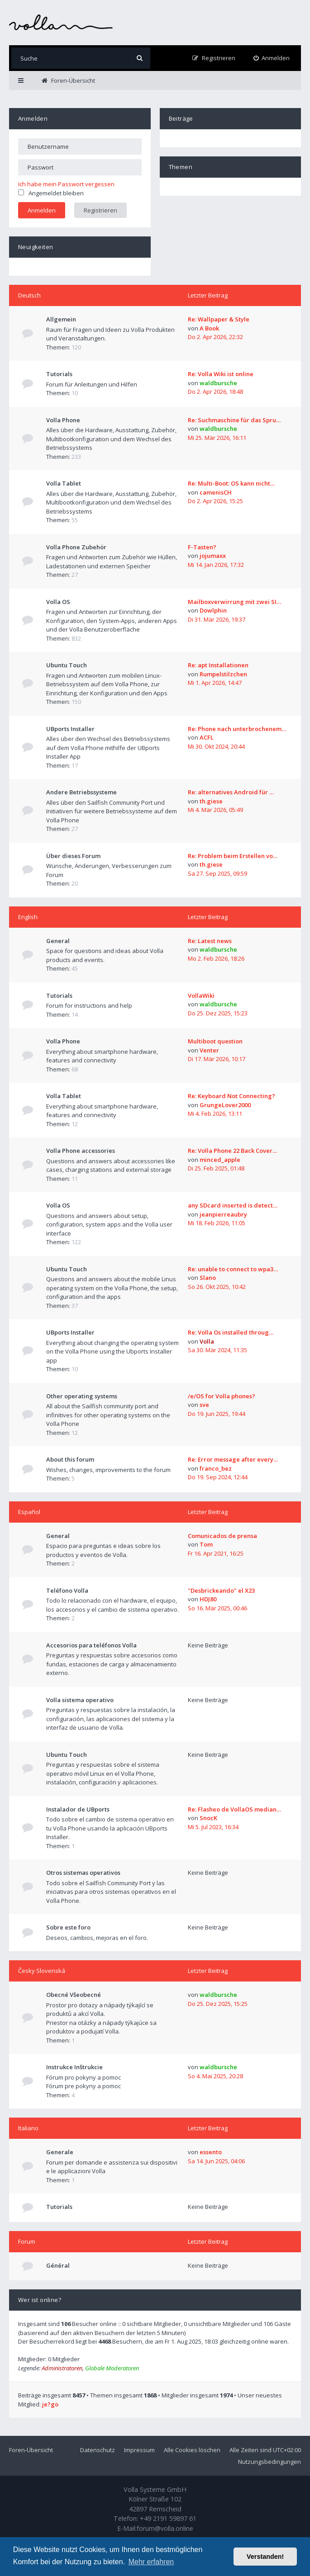  Describe the element at coordinates (66, 184) in the screenshot. I see `Ich habe mein Passwort vergessen` at that location.